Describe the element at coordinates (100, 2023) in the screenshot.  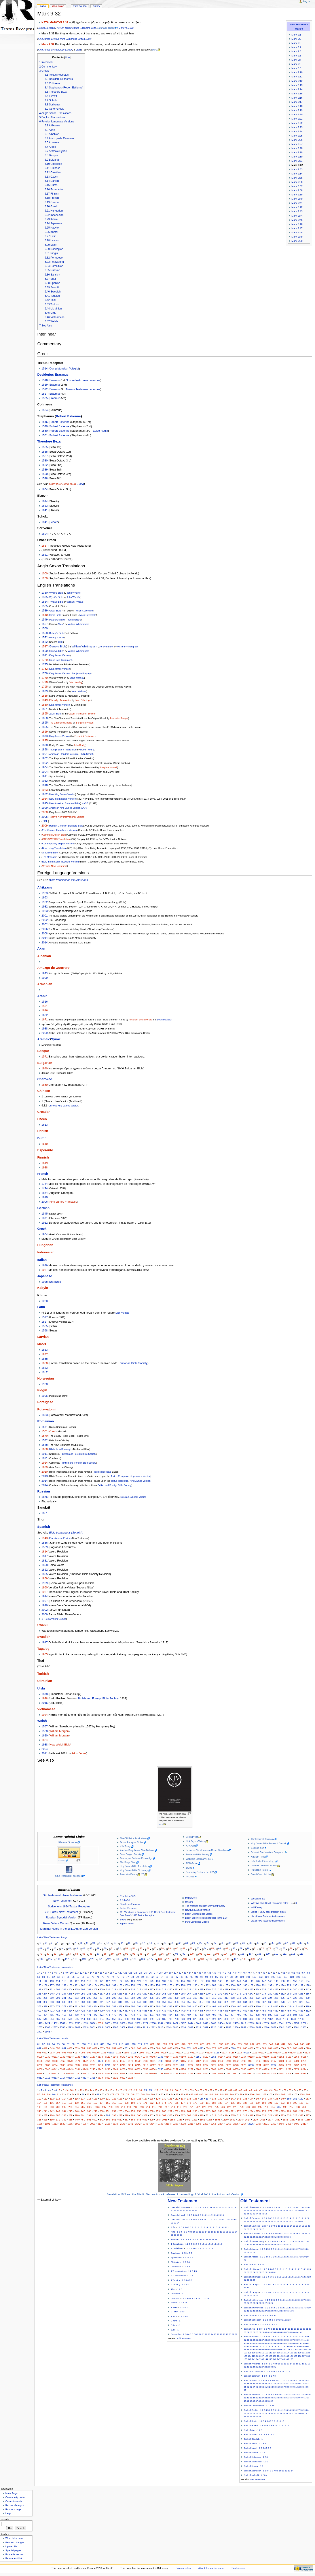
I see `2050` at that location.